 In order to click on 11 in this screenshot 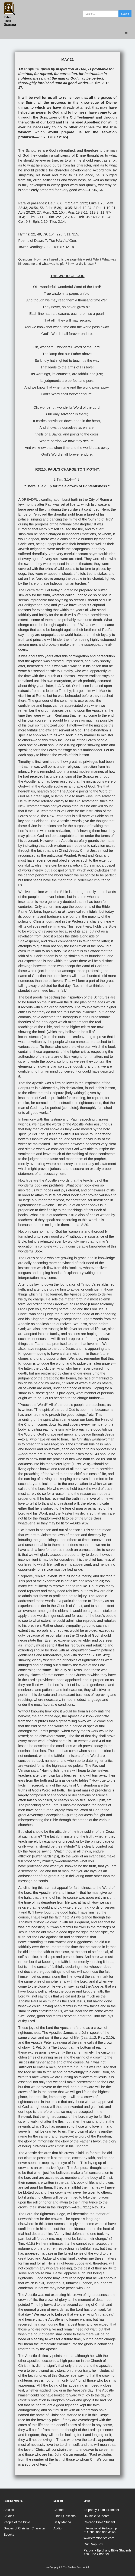, I will do `click(102, 212)`.